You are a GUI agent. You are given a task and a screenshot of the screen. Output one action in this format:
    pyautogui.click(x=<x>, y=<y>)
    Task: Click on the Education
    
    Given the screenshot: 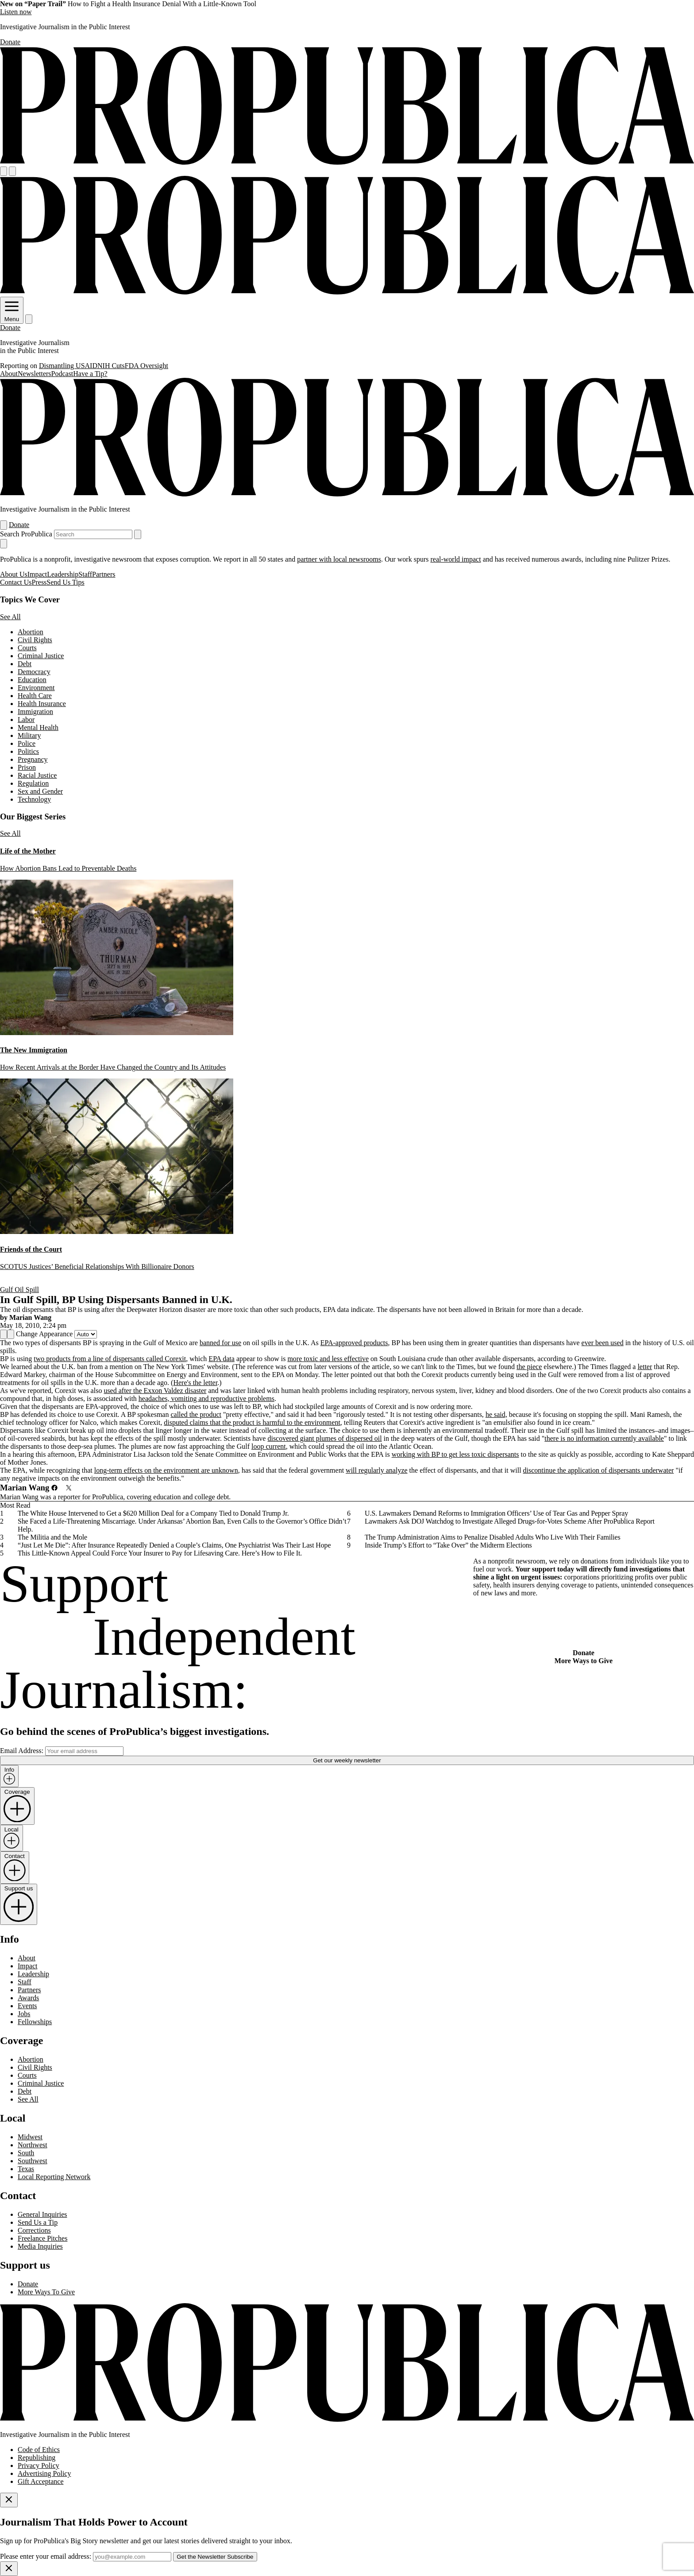 What is the action you would take?
    pyautogui.click(x=32, y=679)
    